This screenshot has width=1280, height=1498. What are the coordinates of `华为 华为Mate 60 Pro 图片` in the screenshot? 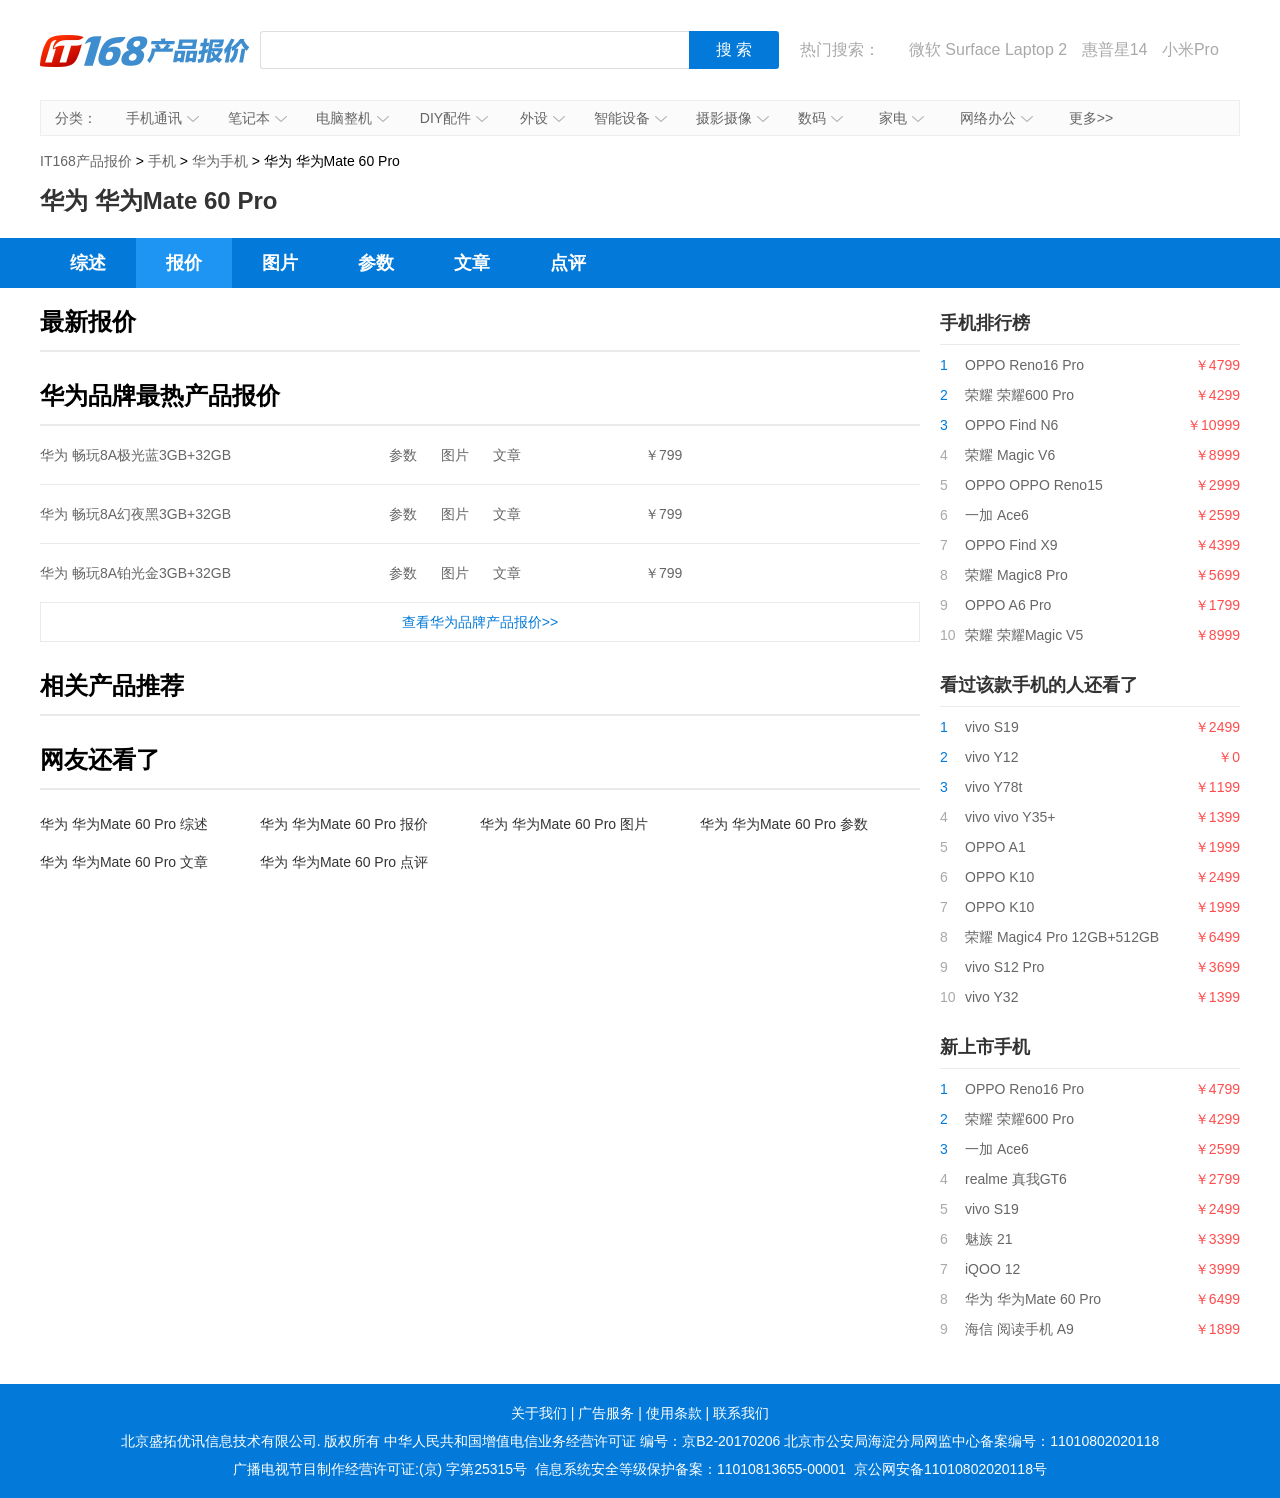 It's located at (564, 824).